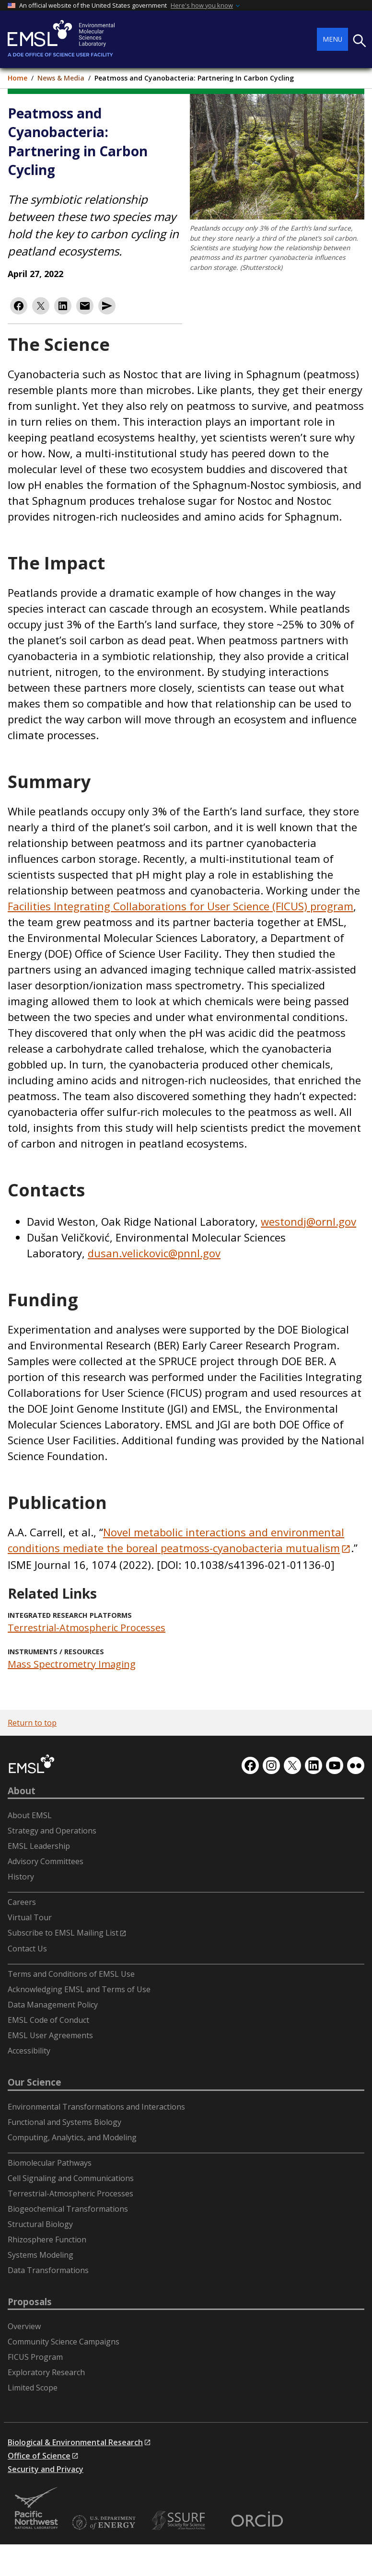 Image resolution: width=372 pixels, height=2576 pixels. Describe the element at coordinates (48, 2020) in the screenshot. I see `EMSL Code of Conduct` at that location.